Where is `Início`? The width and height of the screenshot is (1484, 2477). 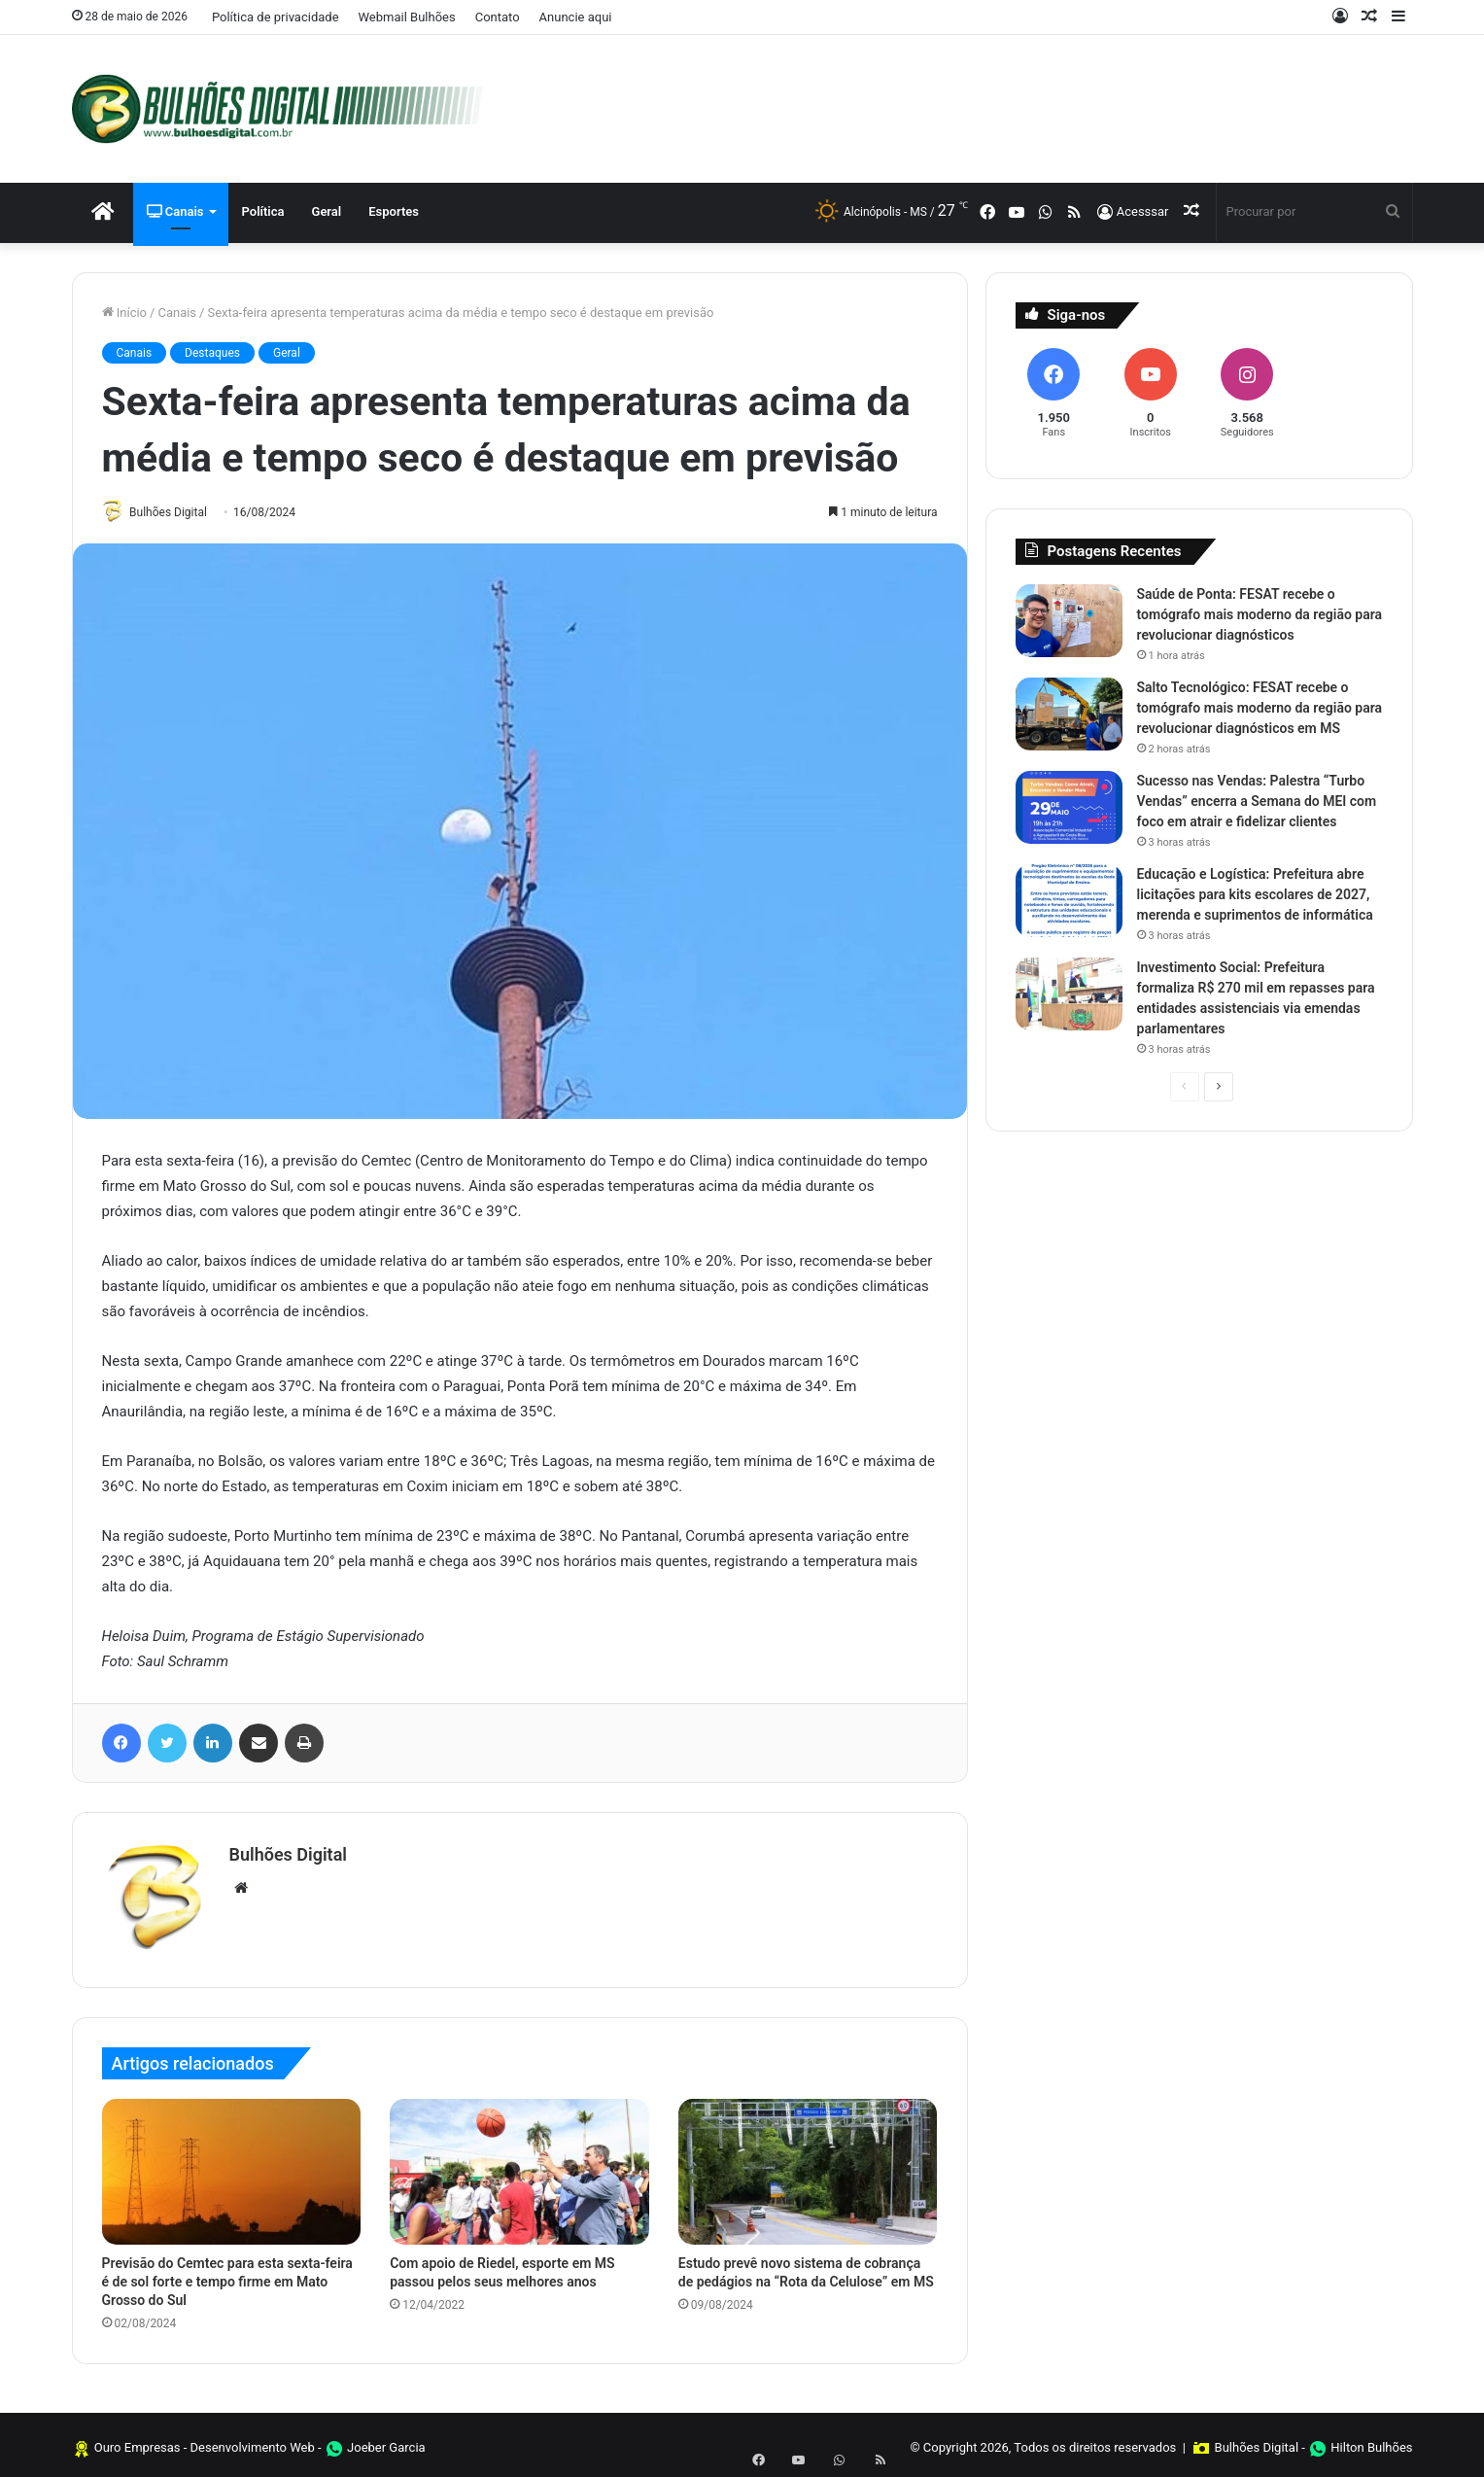
Início is located at coordinates (125, 312).